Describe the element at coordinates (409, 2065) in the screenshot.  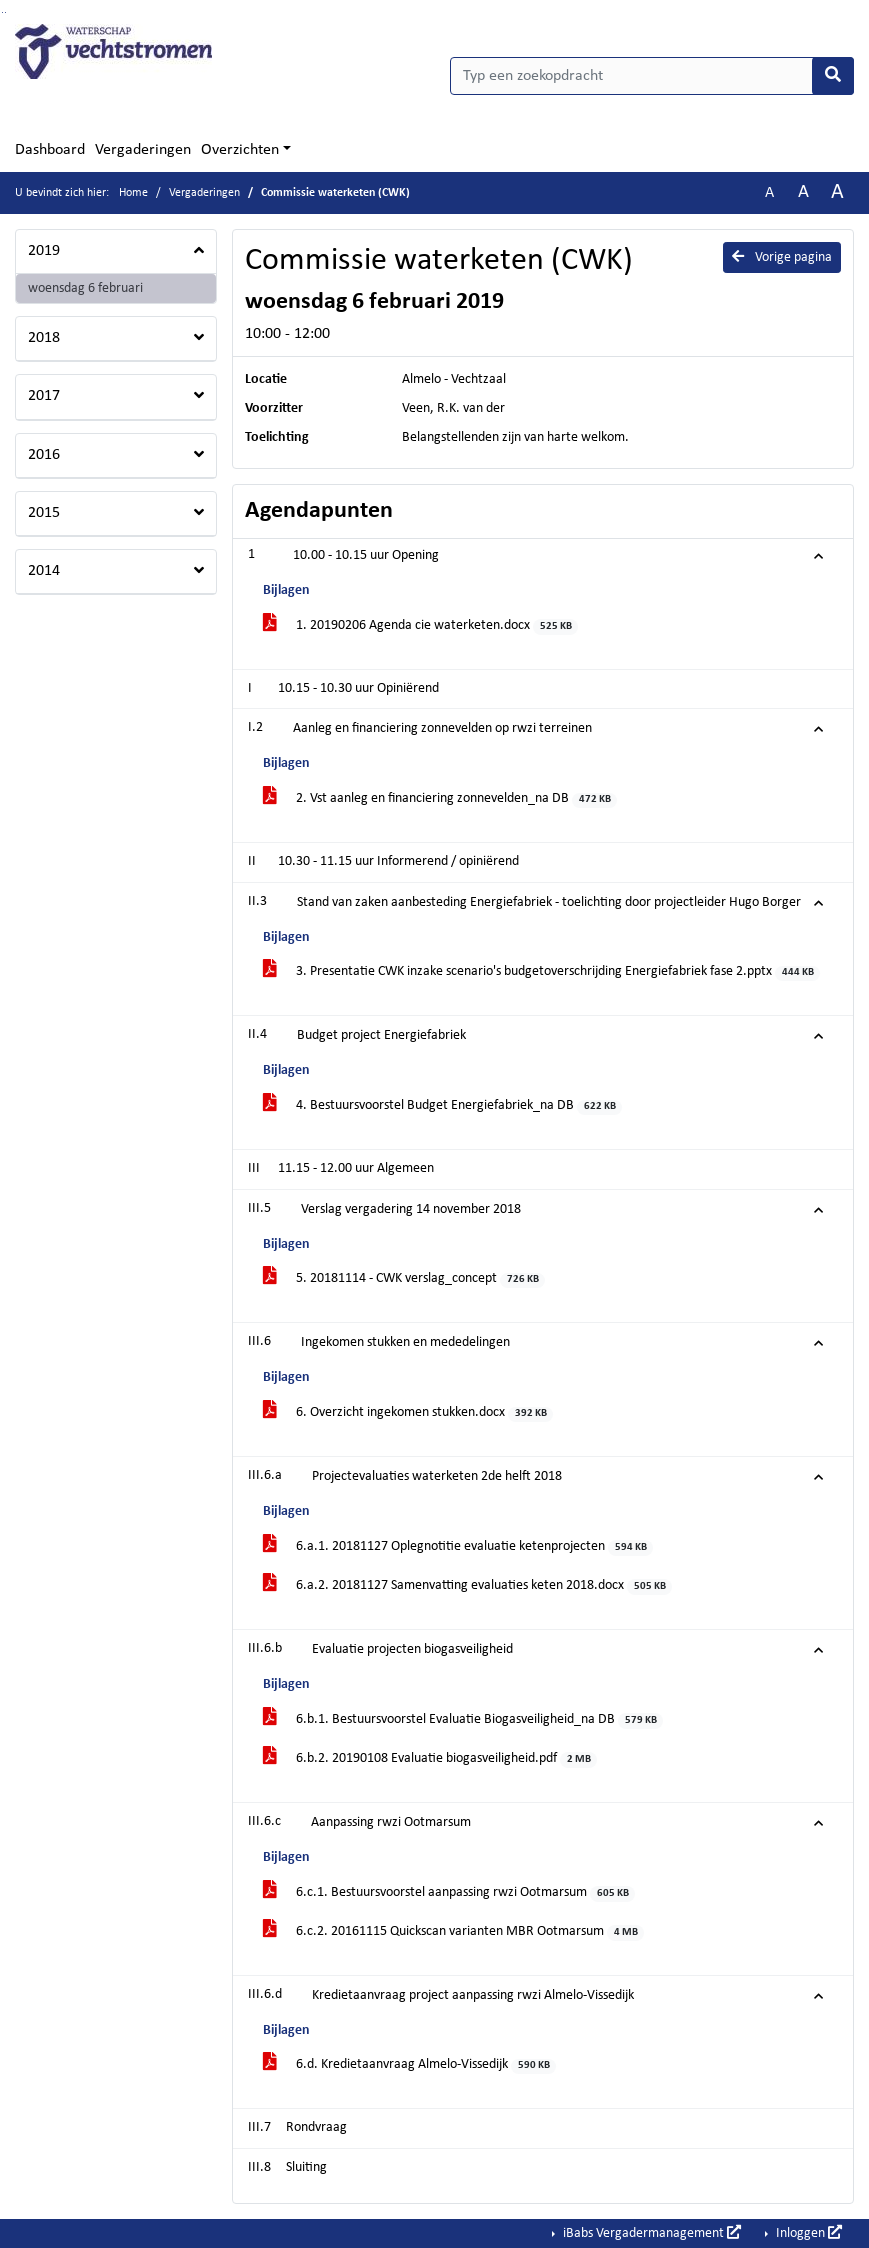
I see `6.d. Kredietaanvraag Almelo-Vissedijk` at that location.